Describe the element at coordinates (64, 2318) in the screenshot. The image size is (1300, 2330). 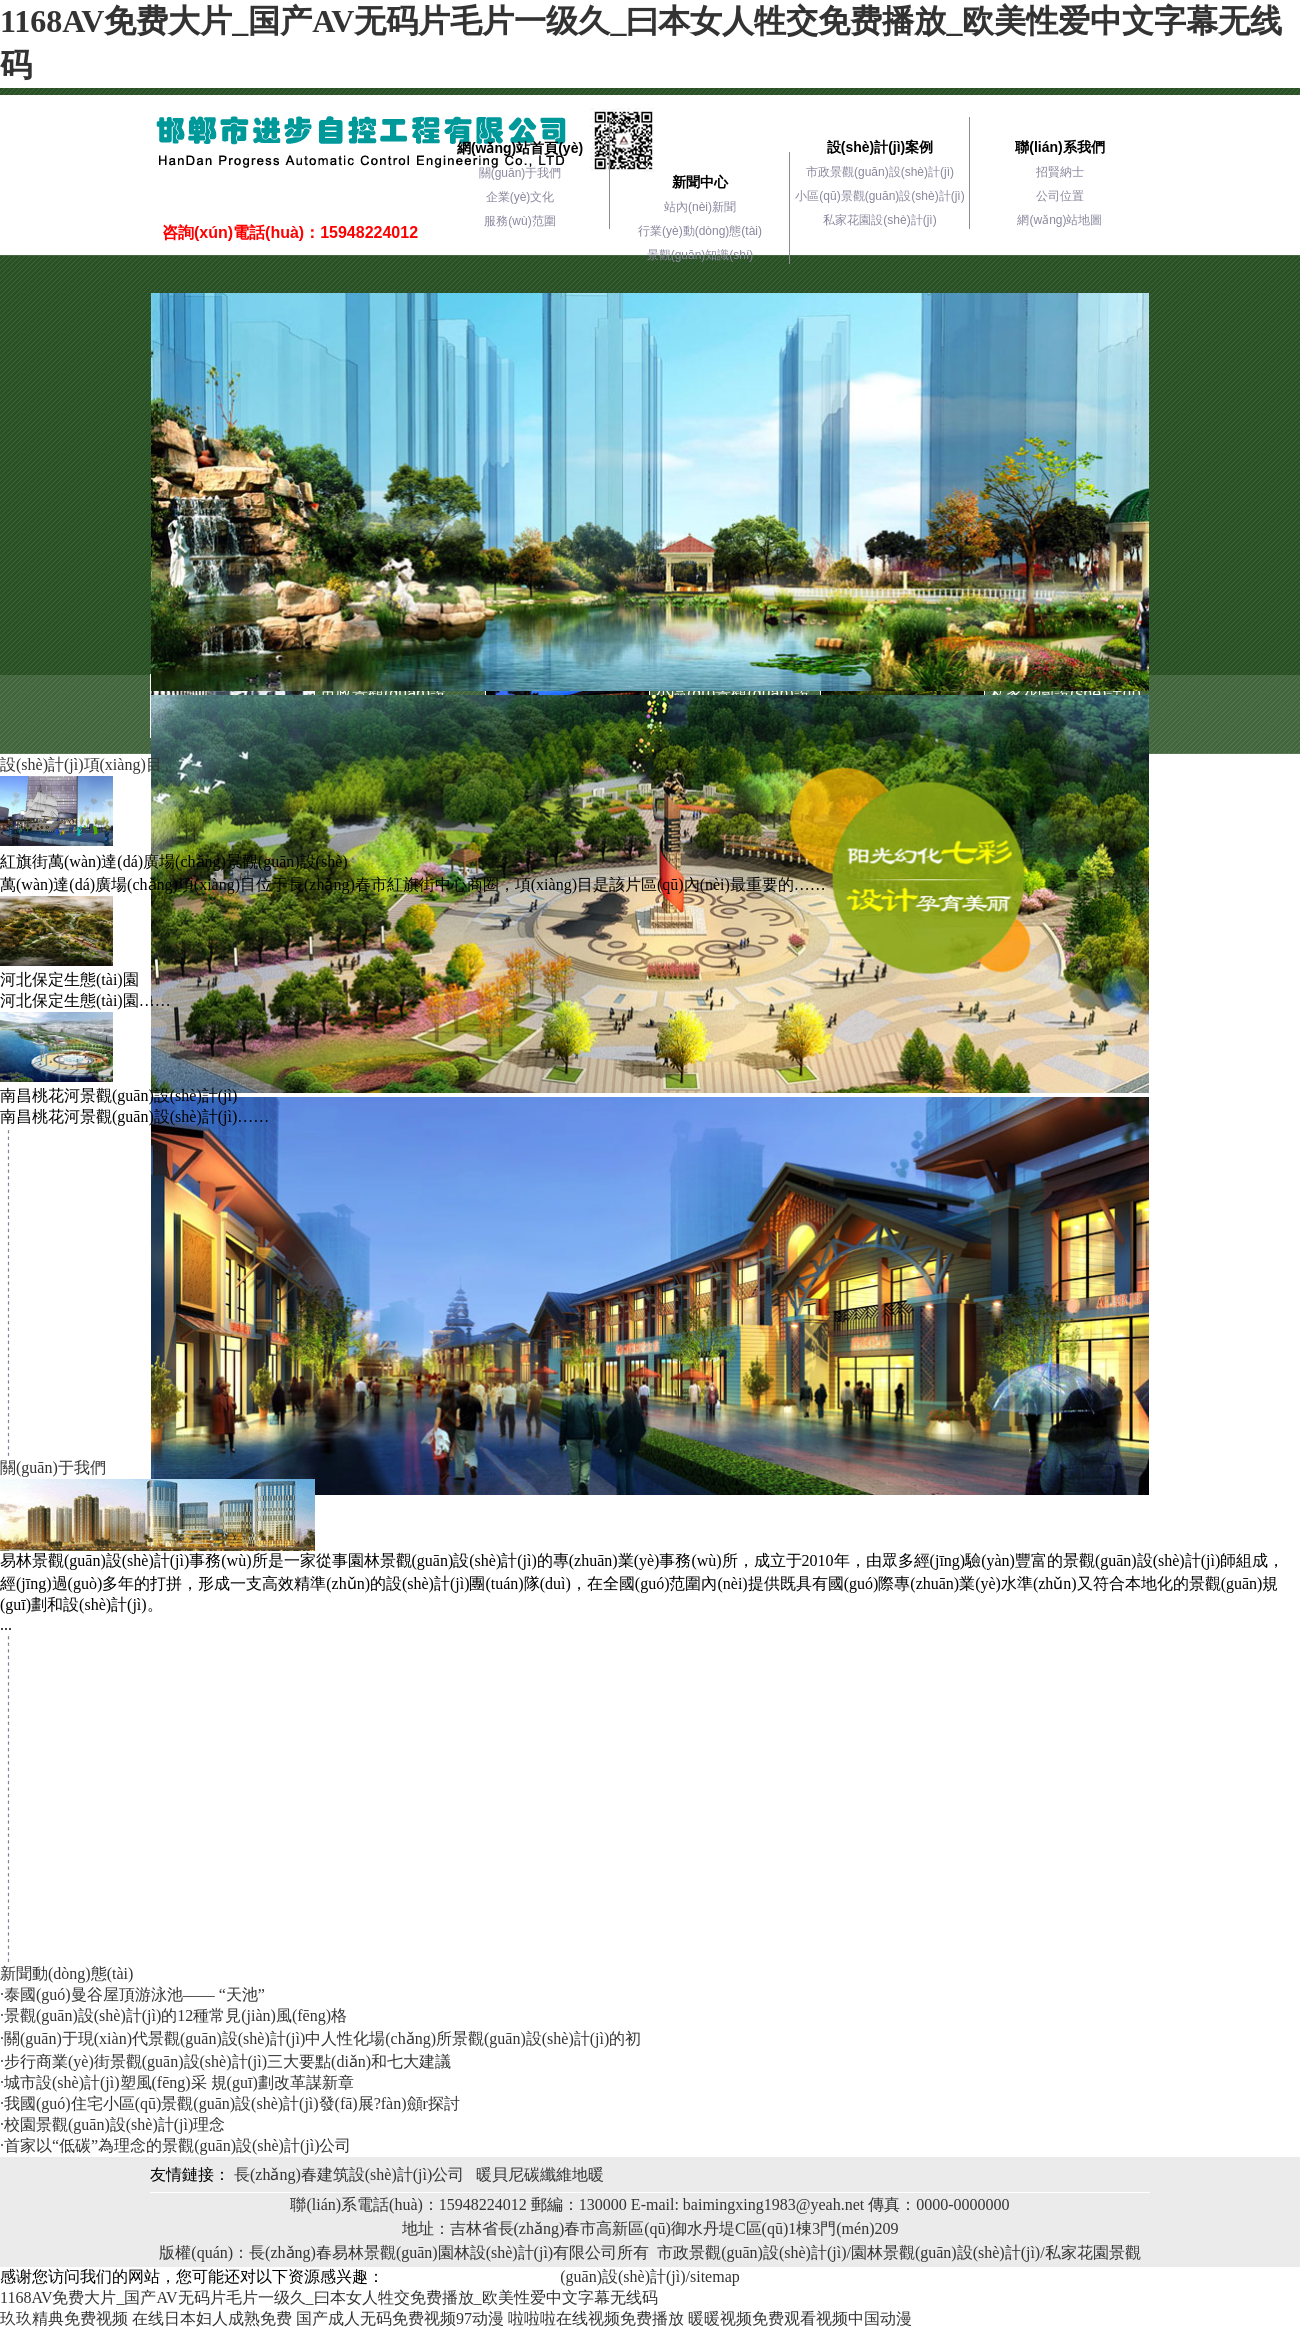
I see `玖玖精典免费视频` at that location.